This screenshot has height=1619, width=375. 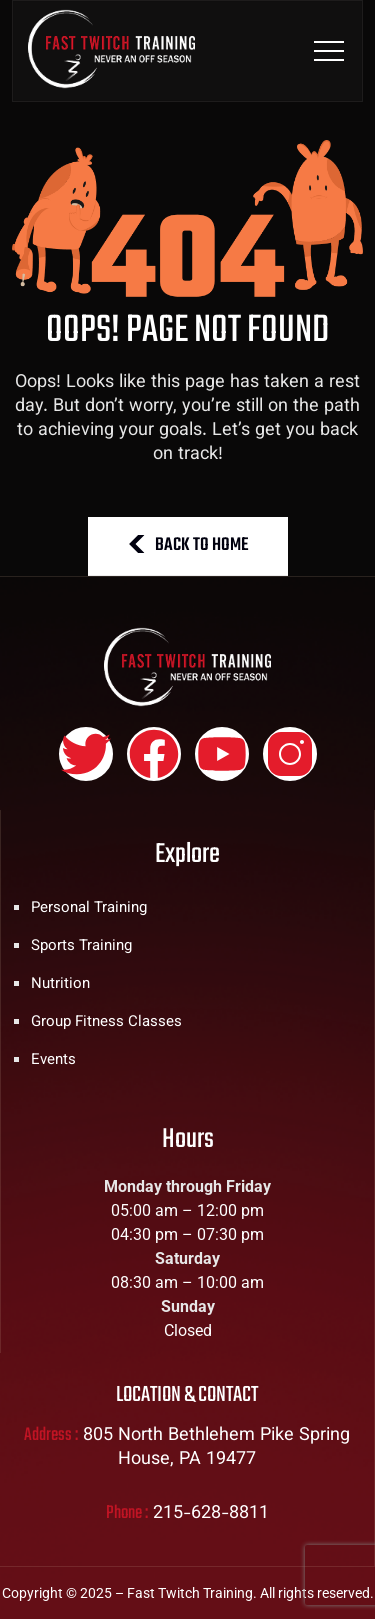 I want to click on BACK TO HOME, so click(x=188, y=545).